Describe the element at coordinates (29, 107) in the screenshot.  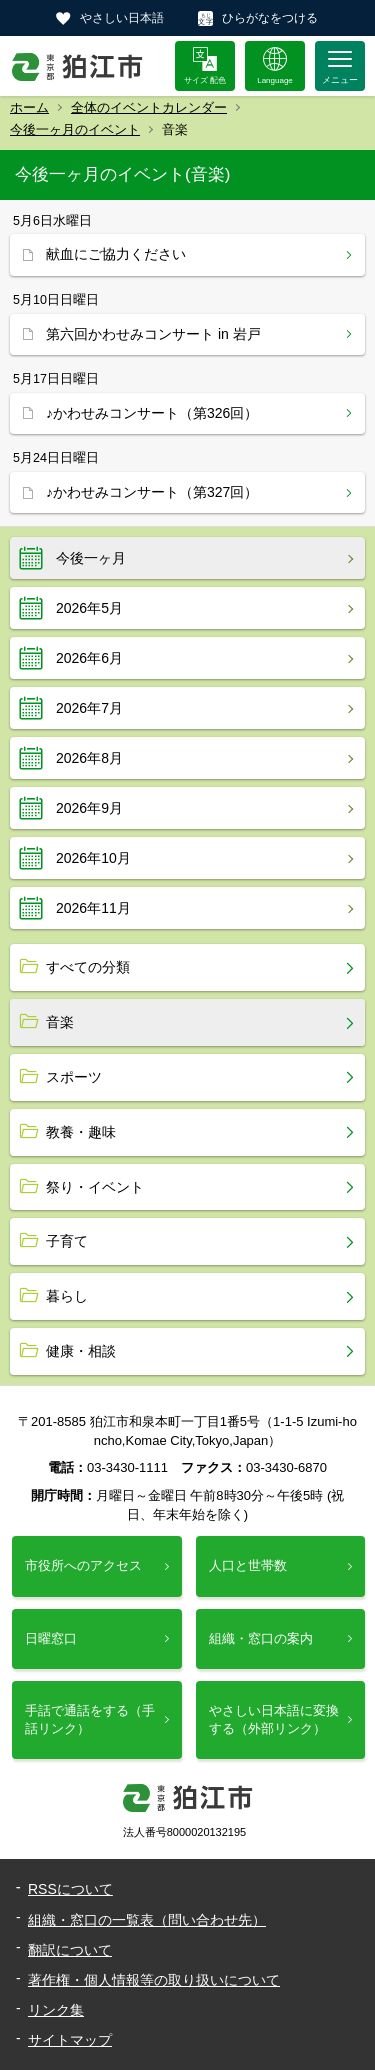
I see `ホーム` at that location.